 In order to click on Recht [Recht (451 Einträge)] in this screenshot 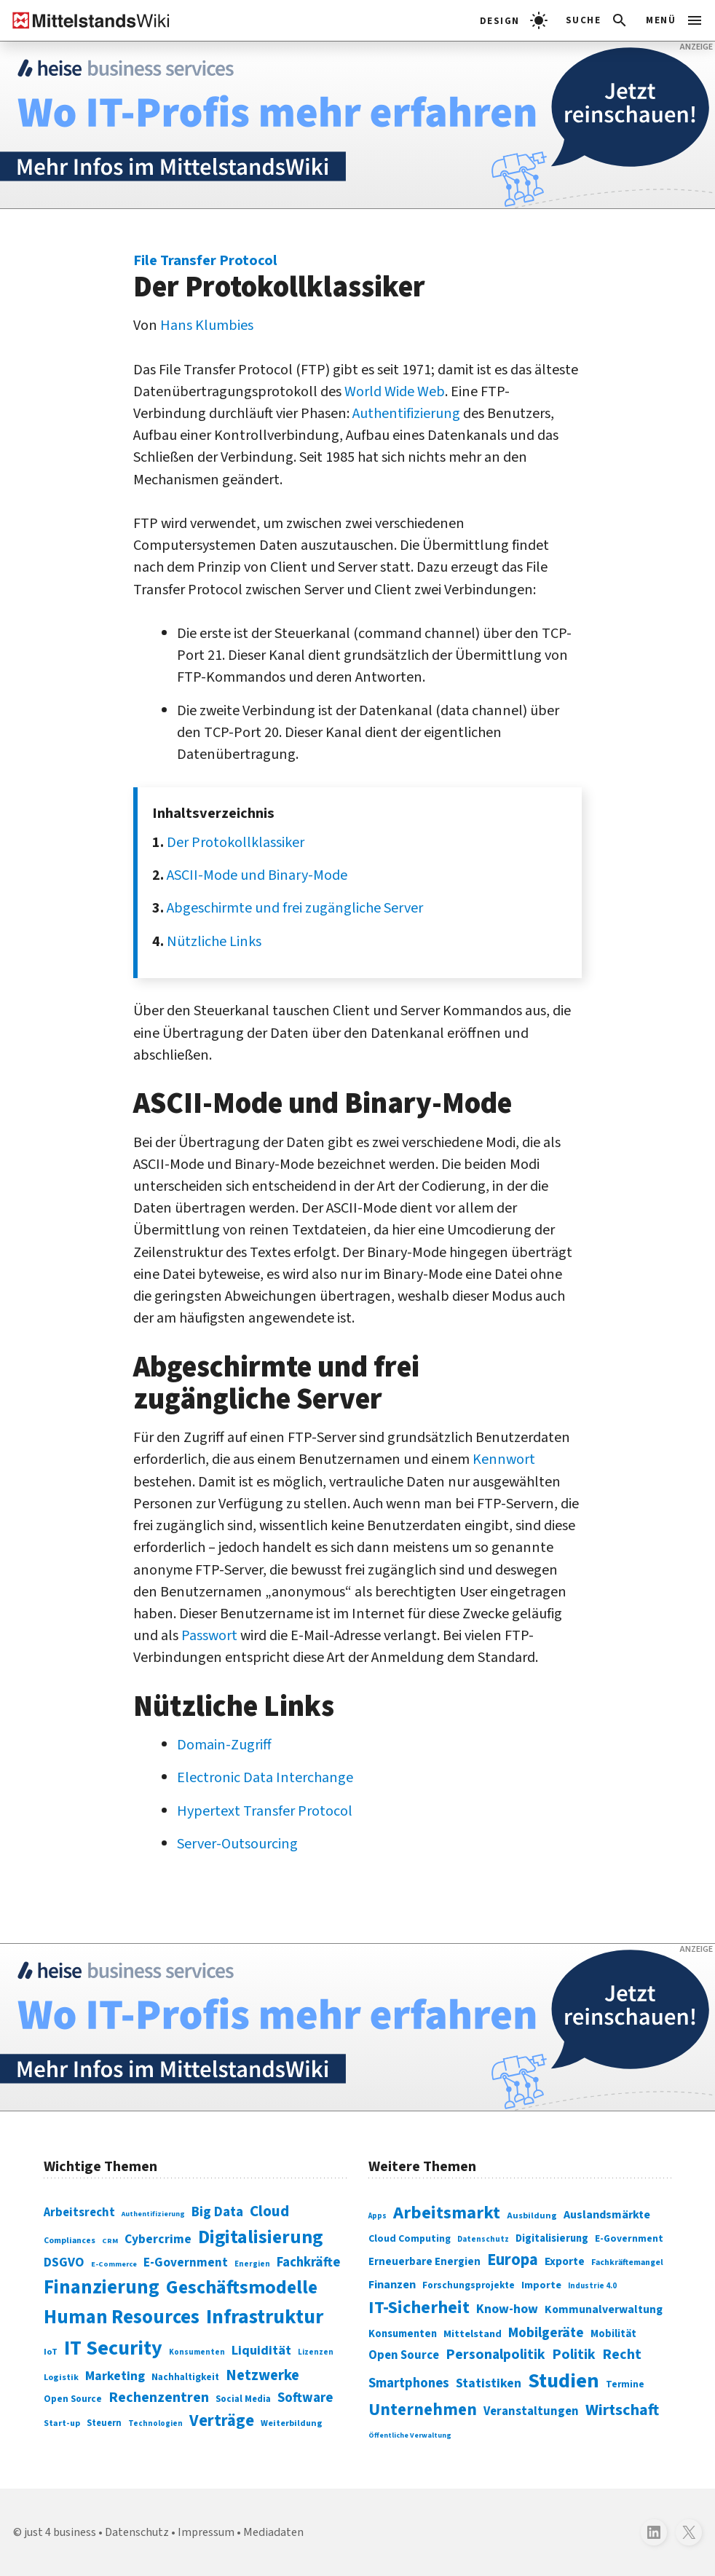, I will do `click(621, 2354)`.